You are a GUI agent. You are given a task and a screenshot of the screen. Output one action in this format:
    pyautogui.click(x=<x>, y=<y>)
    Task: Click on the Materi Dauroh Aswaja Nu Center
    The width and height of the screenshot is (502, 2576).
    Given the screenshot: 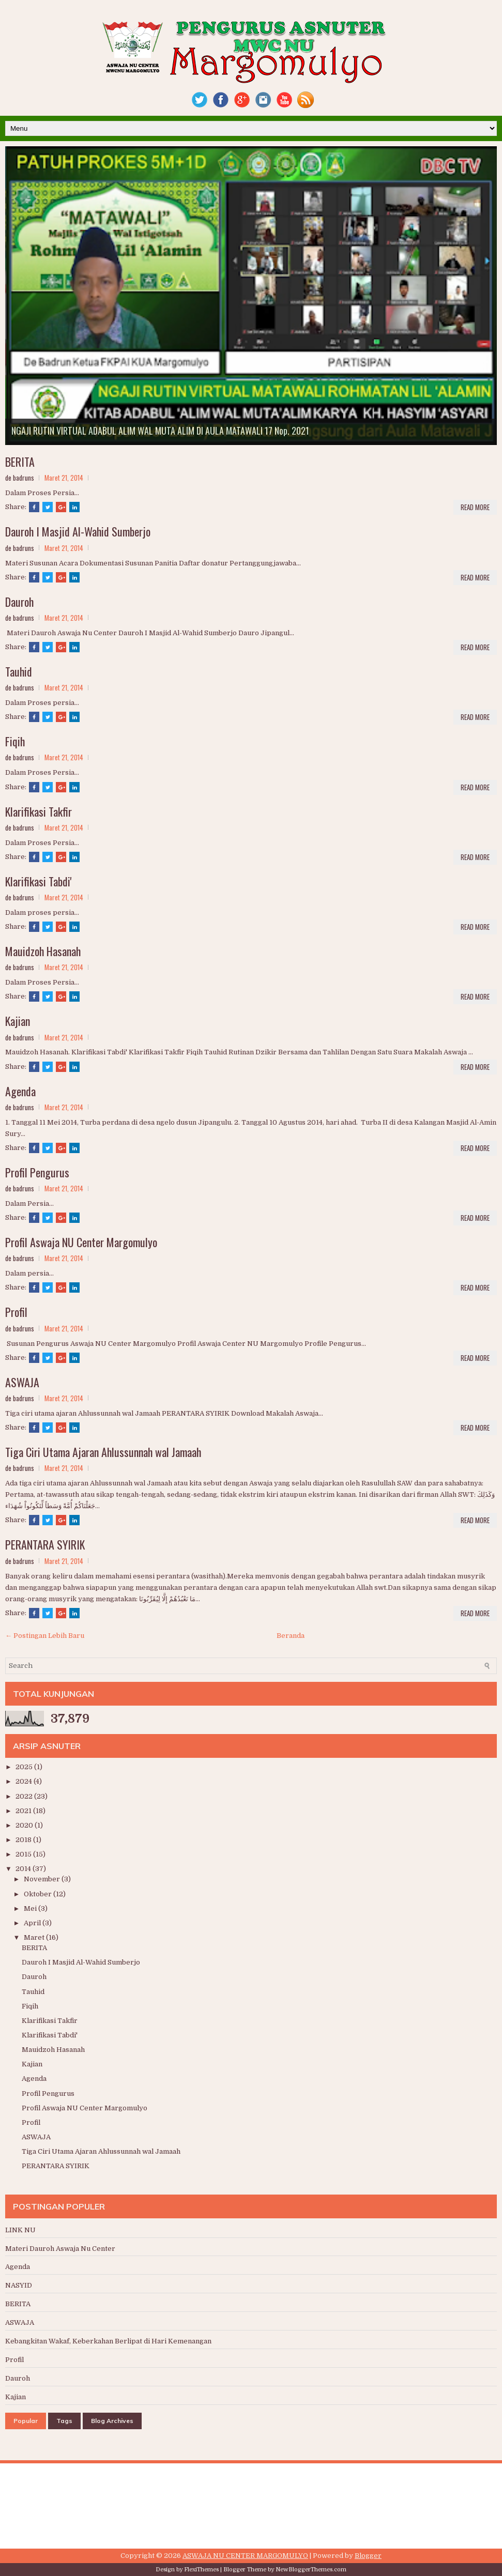 What is the action you would take?
    pyautogui.click(x=60, y=2248)
    